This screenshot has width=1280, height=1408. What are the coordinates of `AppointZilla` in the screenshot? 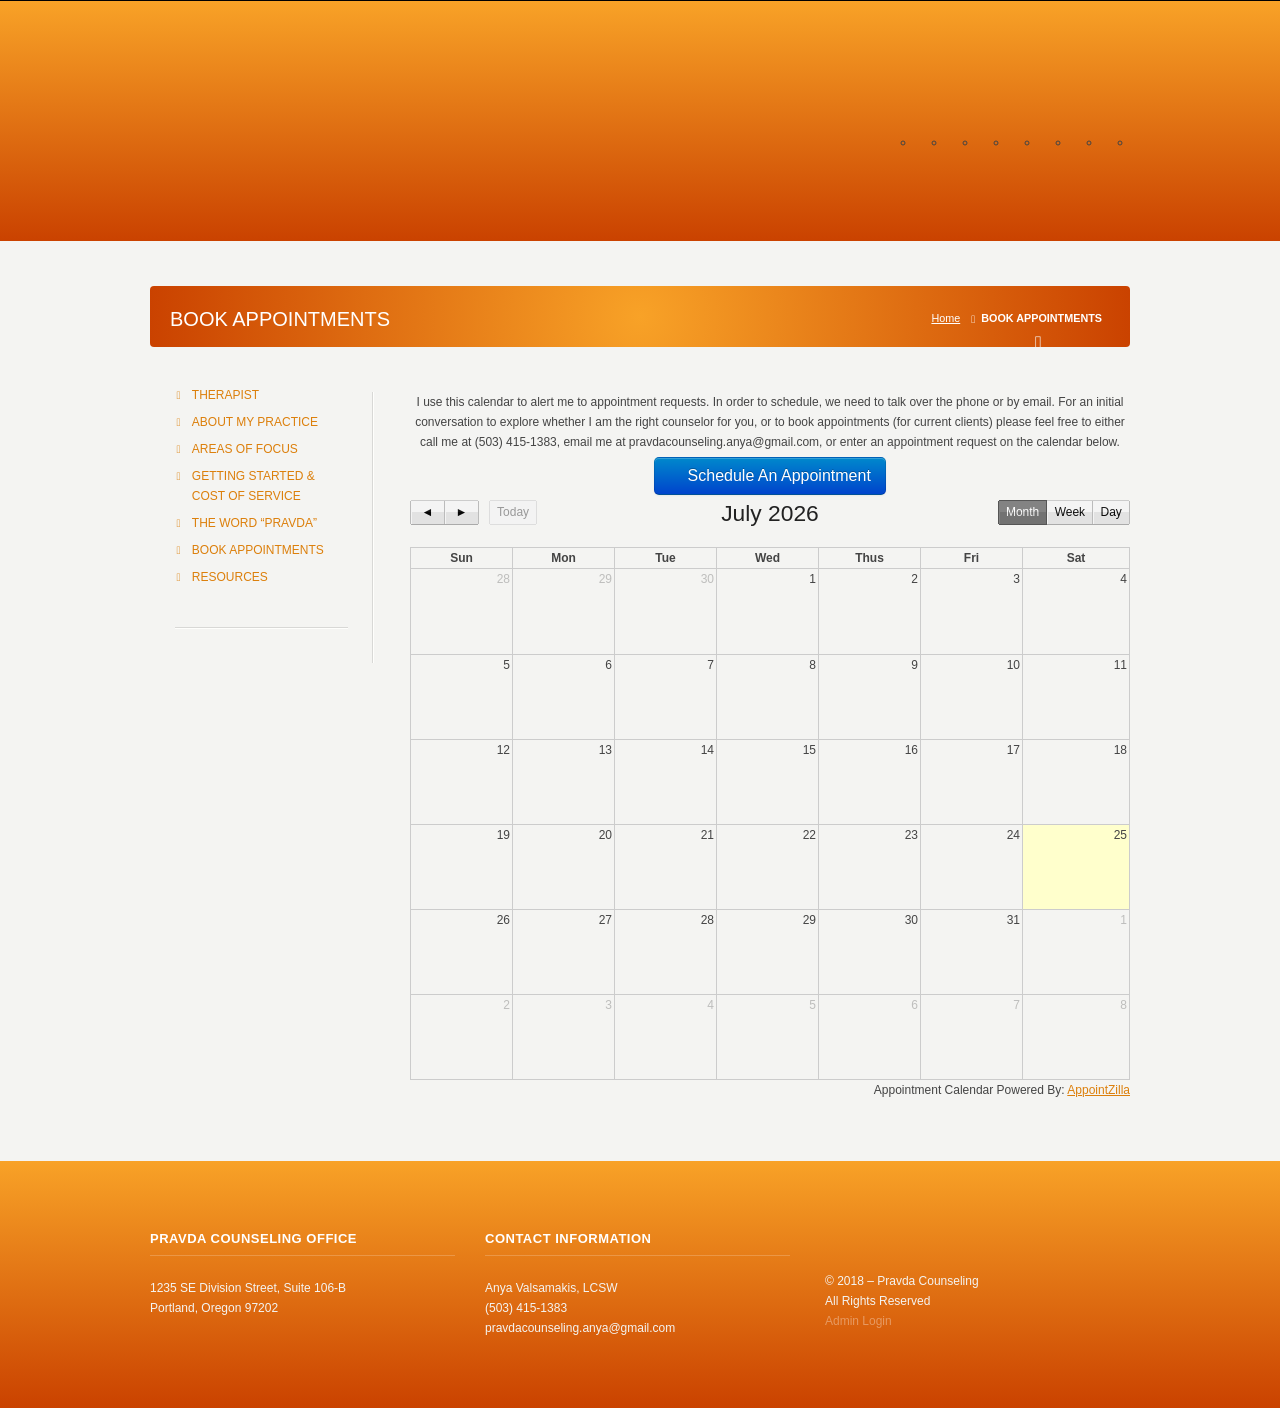 It's located at (1098, 1090).